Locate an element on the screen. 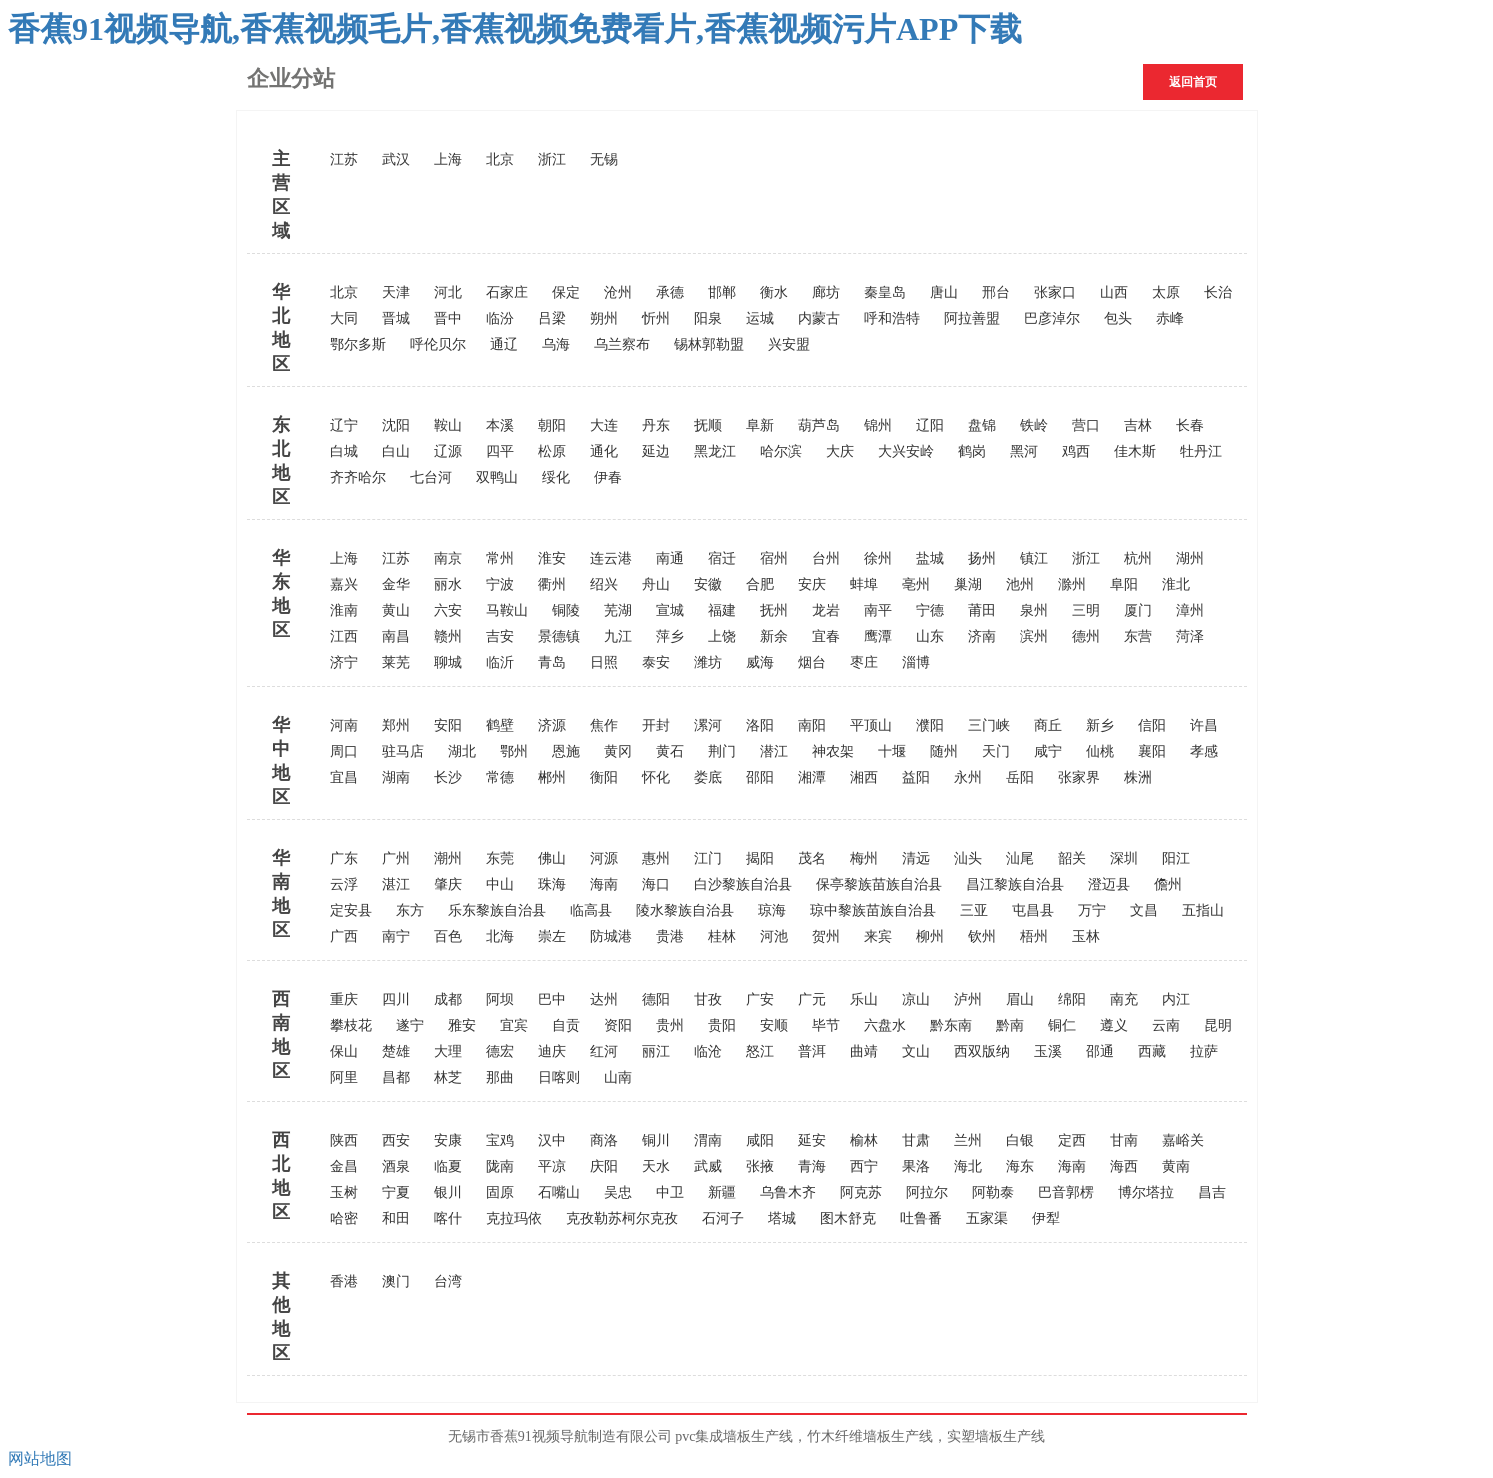 This screenshot has height=1478, width=1493. 南通 is located at coordinates (670, 558).